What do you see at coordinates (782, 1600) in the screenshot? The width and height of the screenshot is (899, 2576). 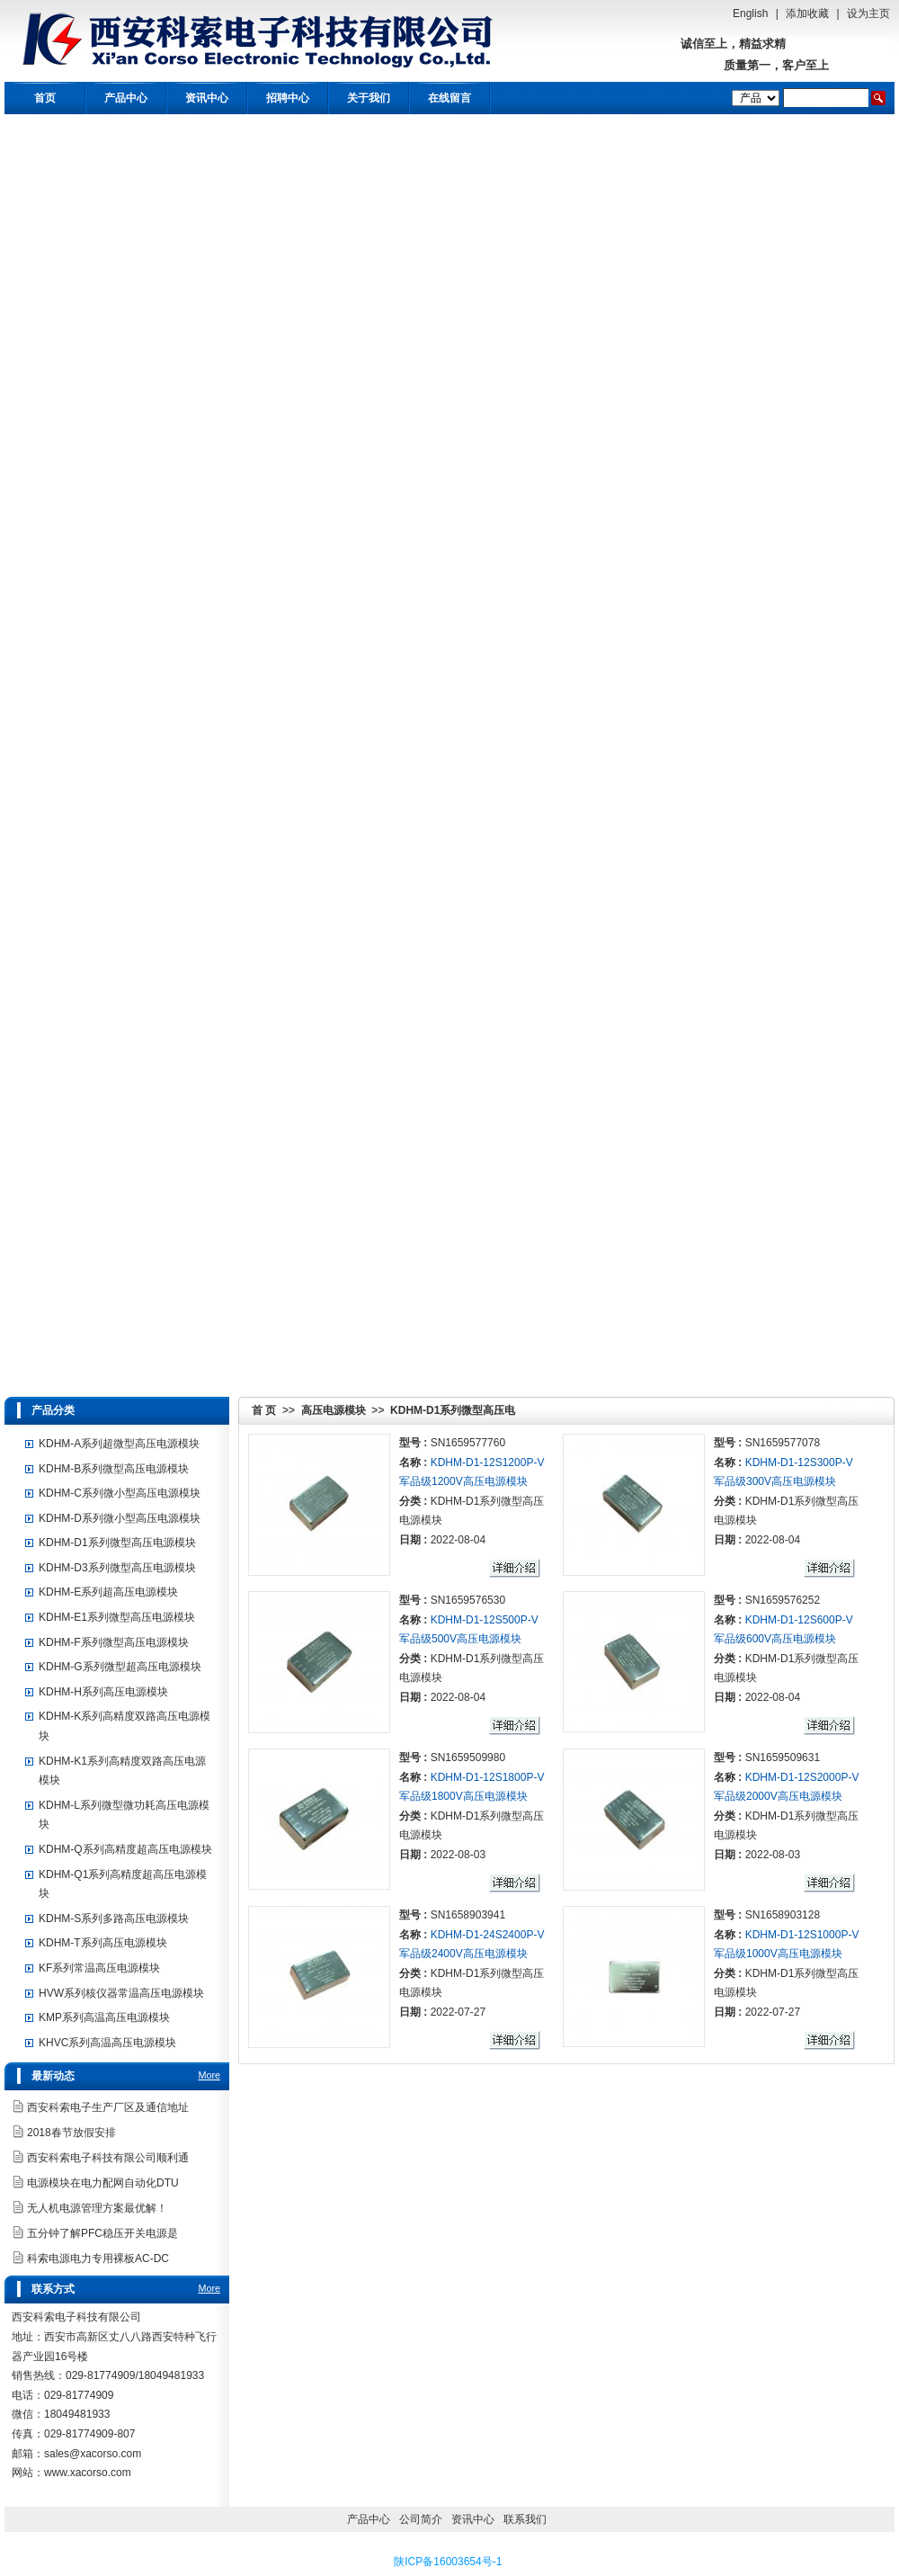 I see `SN1659576252` at bounding box center [782, 1600].